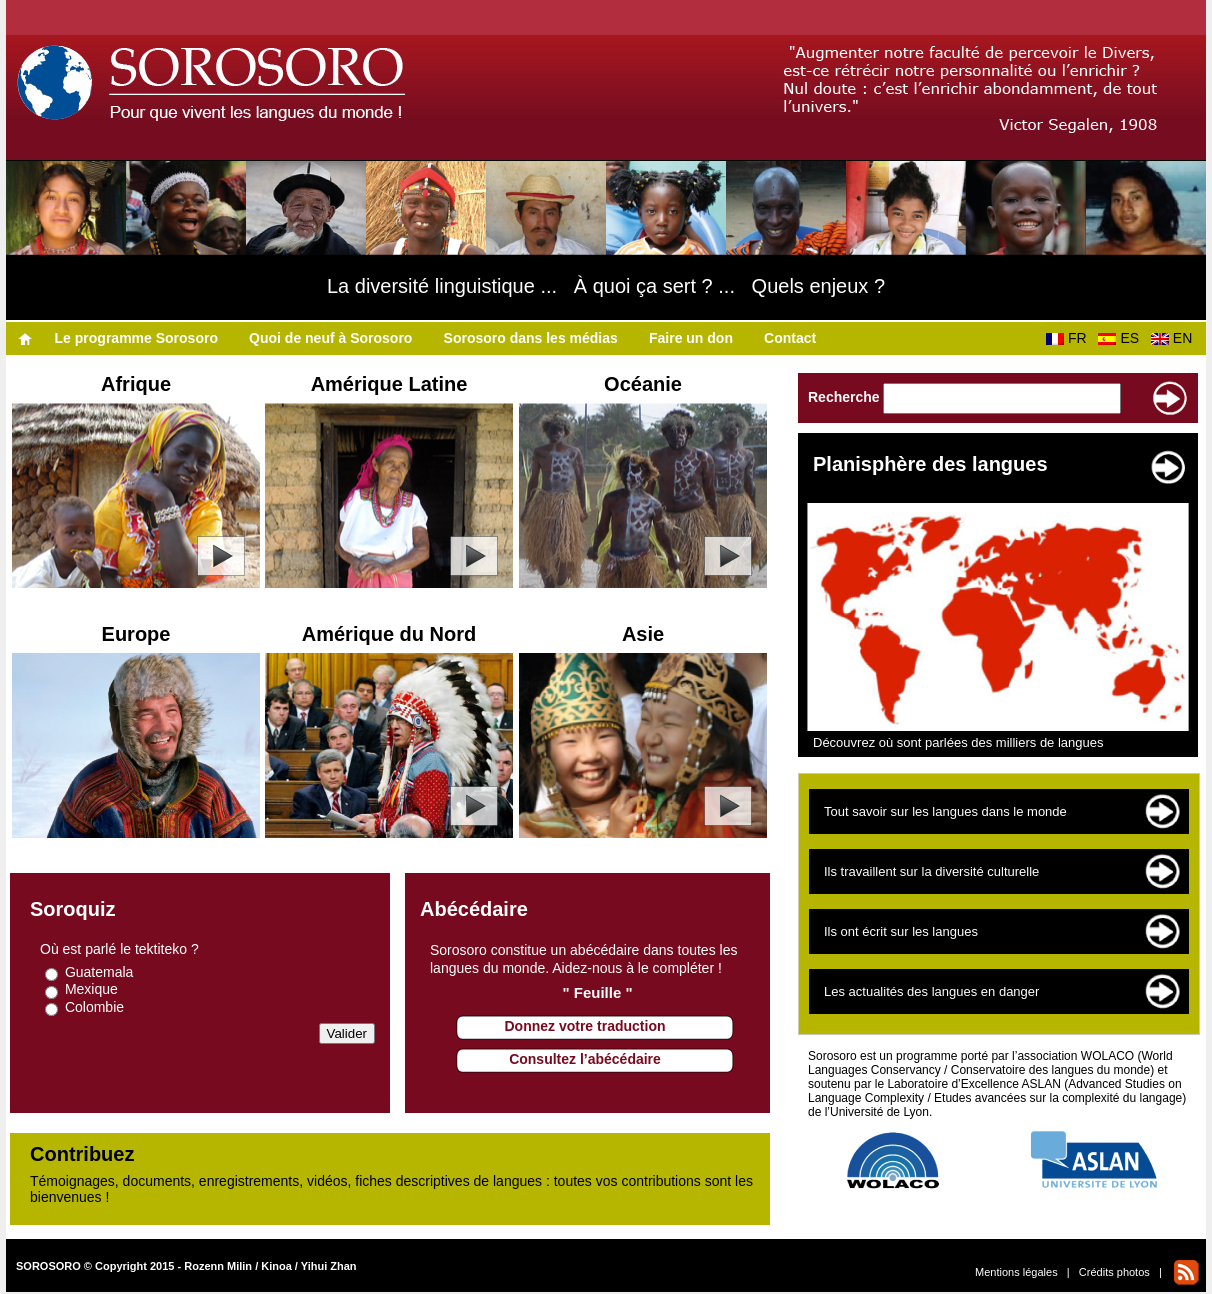 This screenshot has width=1212, height=1294. I want to click on EN, so click(1175, 338).